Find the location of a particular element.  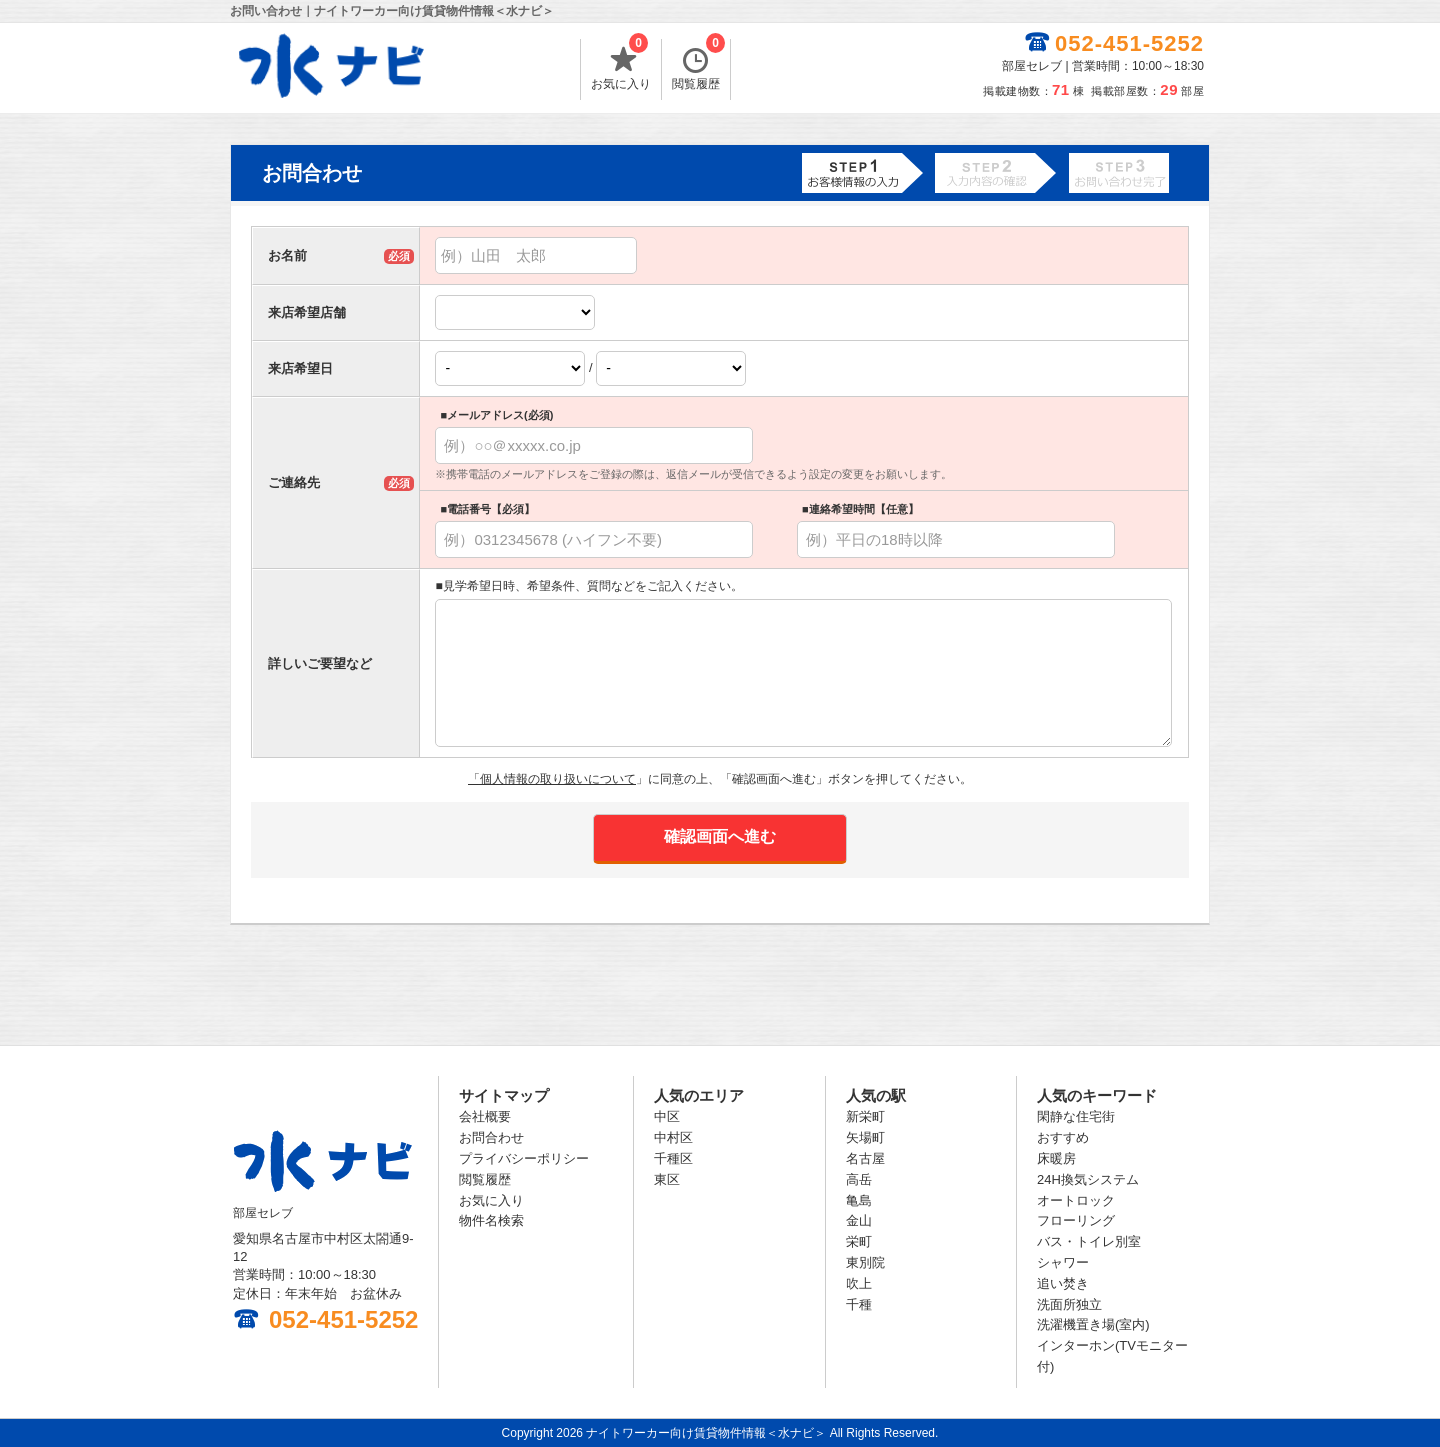

東別院 is located at coordinates (865, 1262).